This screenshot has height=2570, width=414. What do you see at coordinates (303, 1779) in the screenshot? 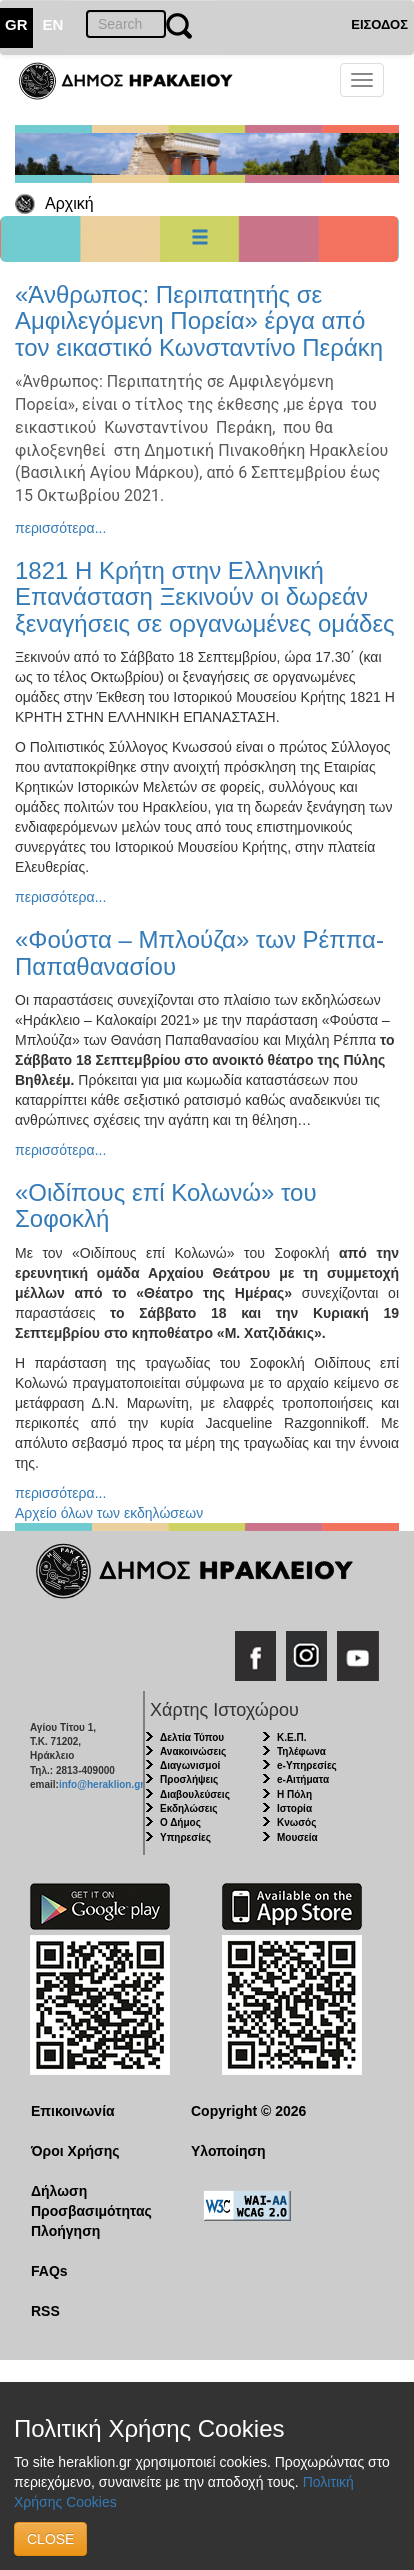
I see `e-Αιτήματα` at bounding box center [303, 1779].